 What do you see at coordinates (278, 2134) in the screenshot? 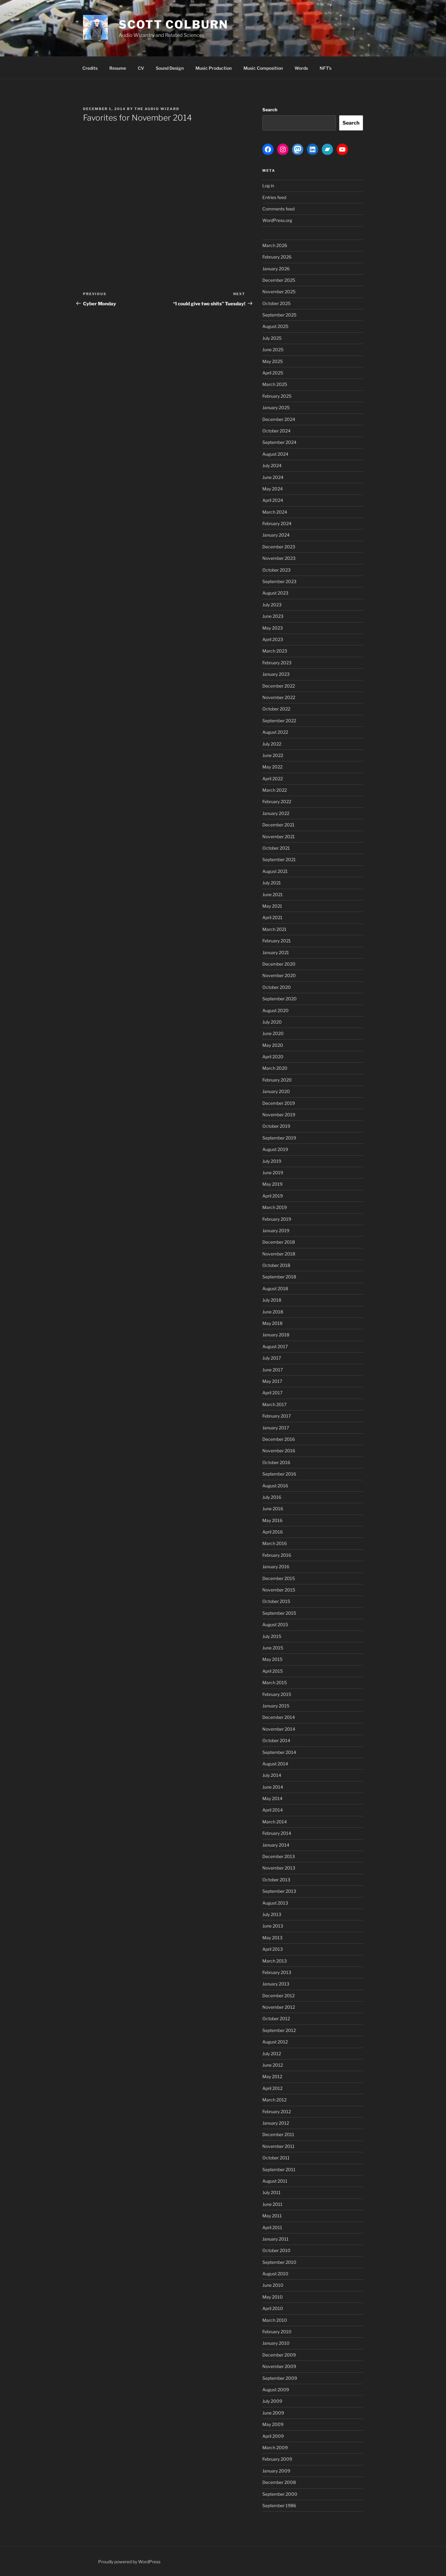
I see `December 2011` at bounding box center [278, 2134].